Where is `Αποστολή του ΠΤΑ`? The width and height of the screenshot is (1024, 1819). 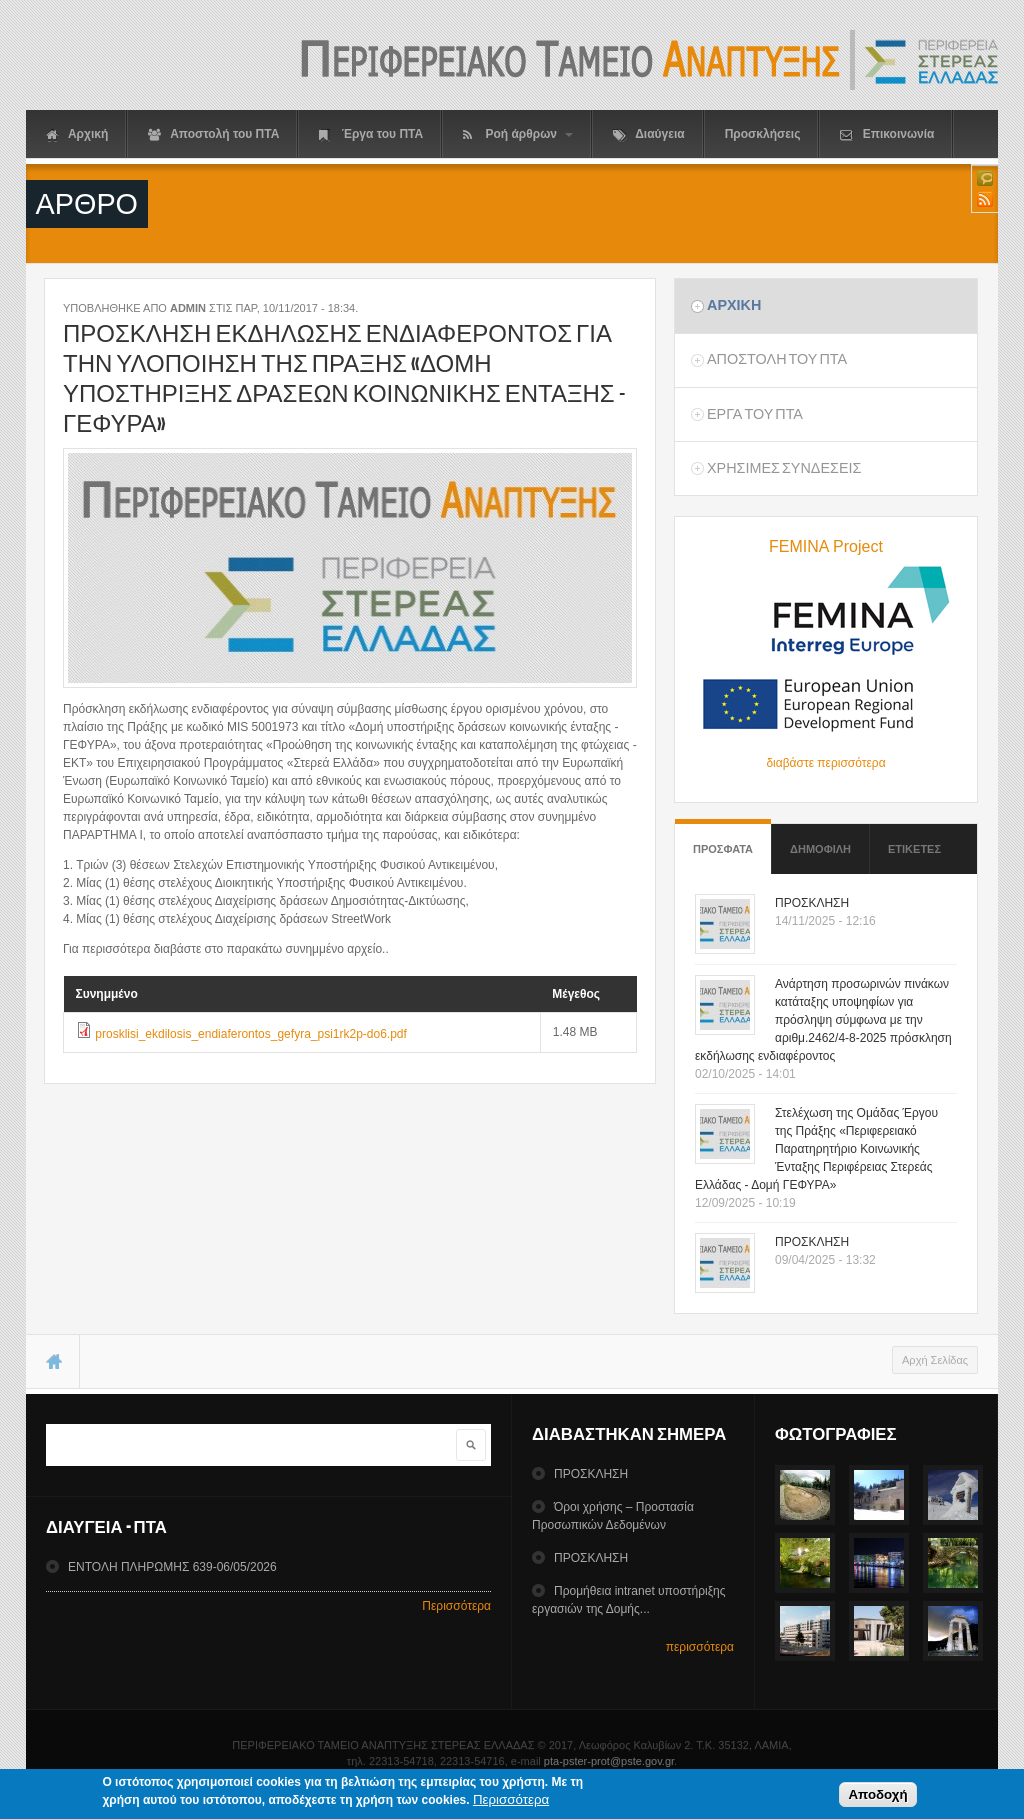
Αποστολή του ΠΤΑ is located at coordinates (213, 134).